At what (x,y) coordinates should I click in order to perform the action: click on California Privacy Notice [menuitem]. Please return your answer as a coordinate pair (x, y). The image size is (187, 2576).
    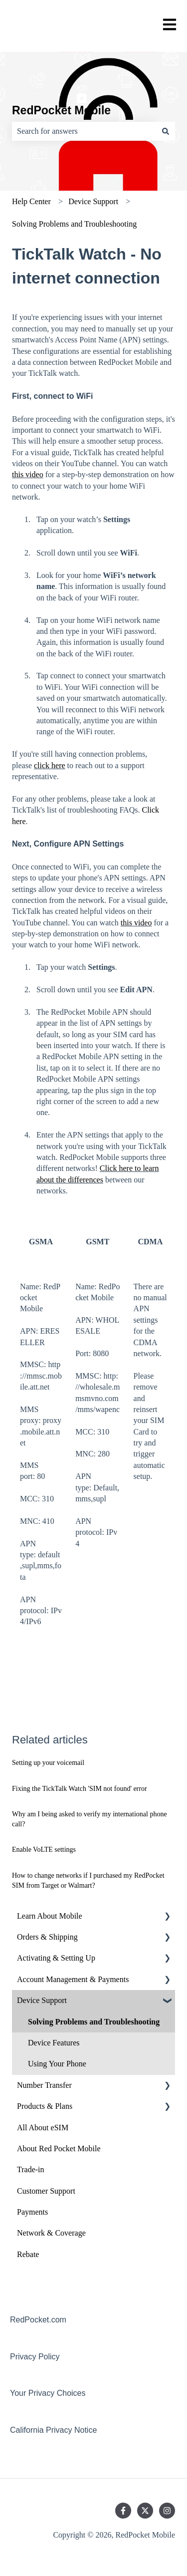
    Looking at the image, I should click on (53, 2430).